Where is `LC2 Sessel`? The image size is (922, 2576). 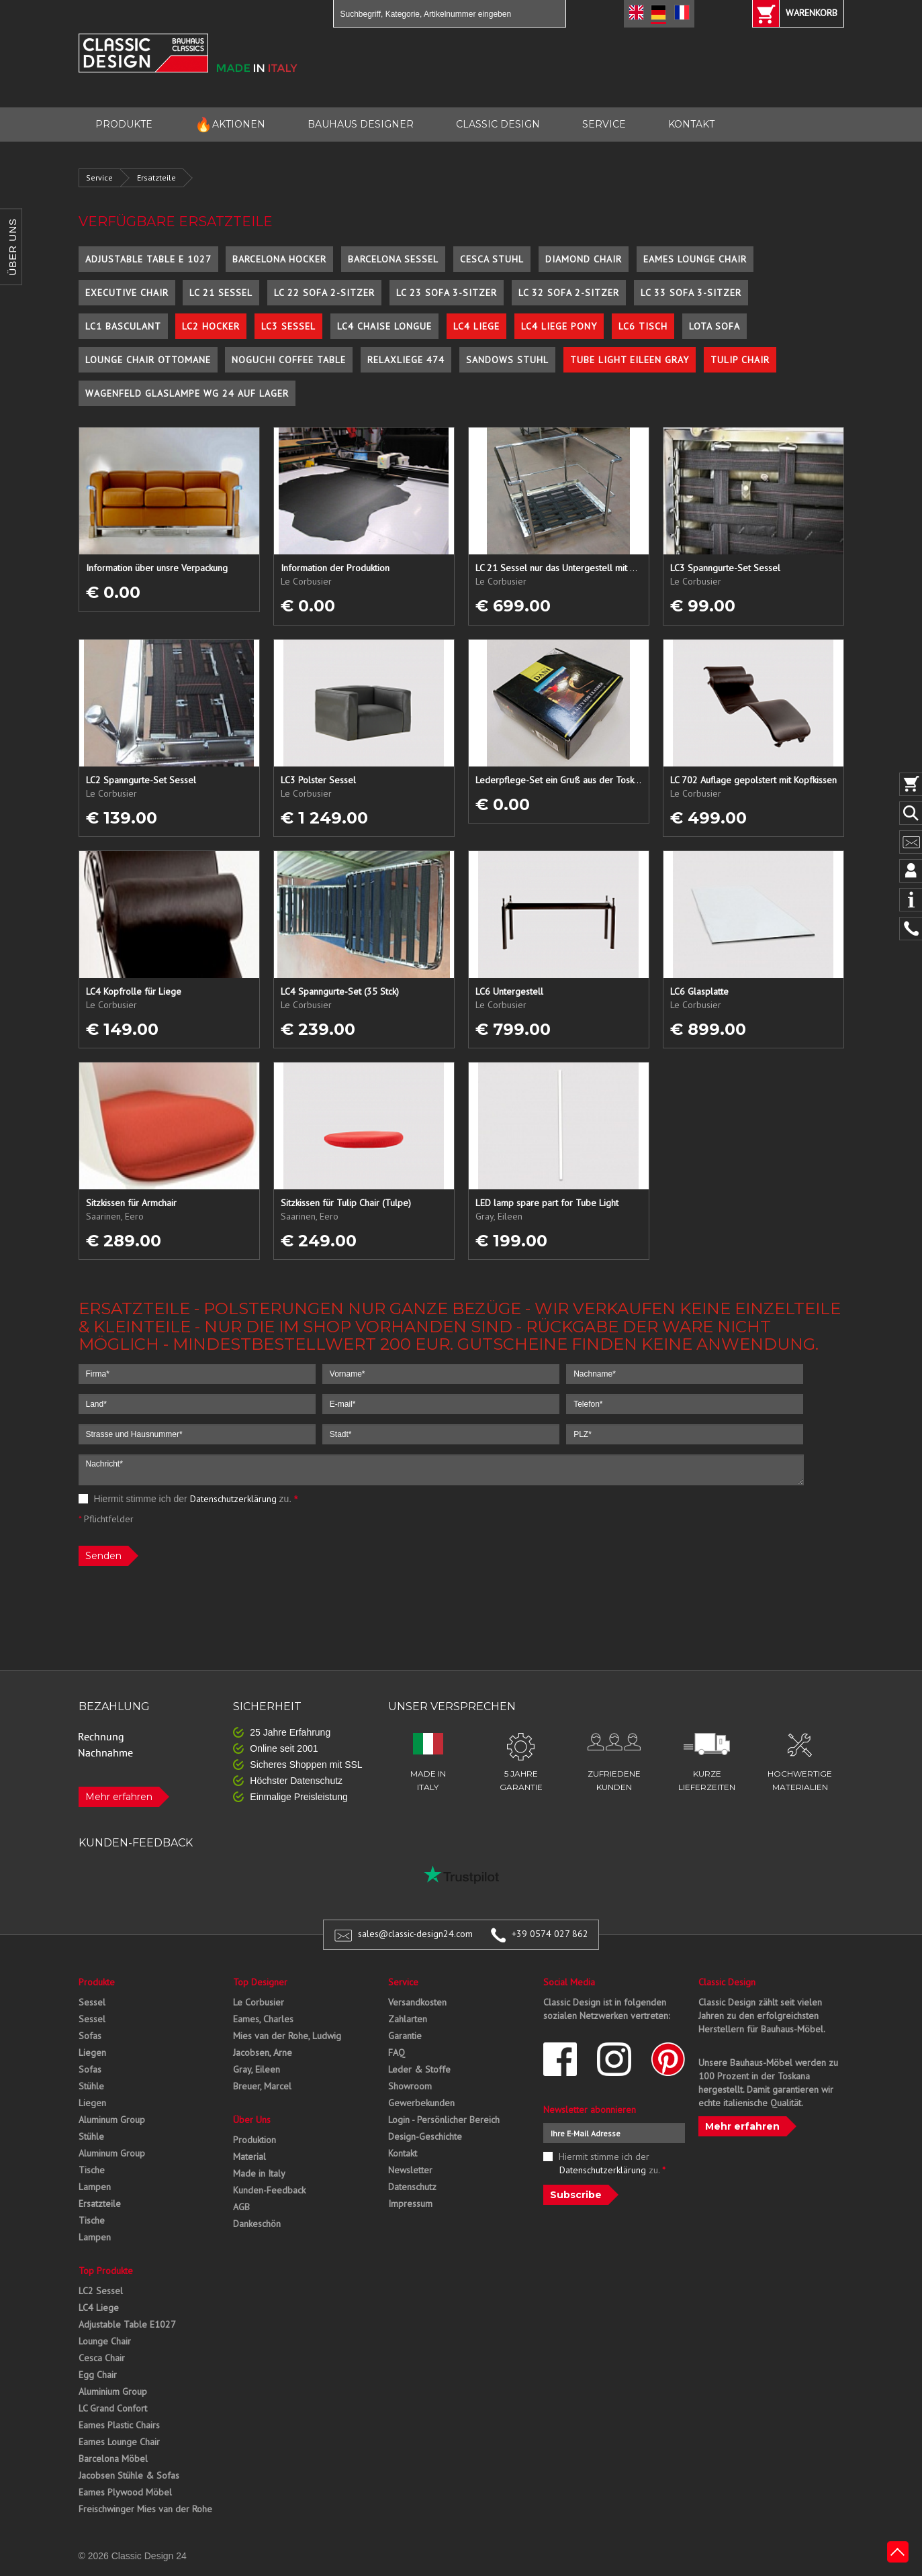
LC2 Sessel is located at coordinates (101, 2291).